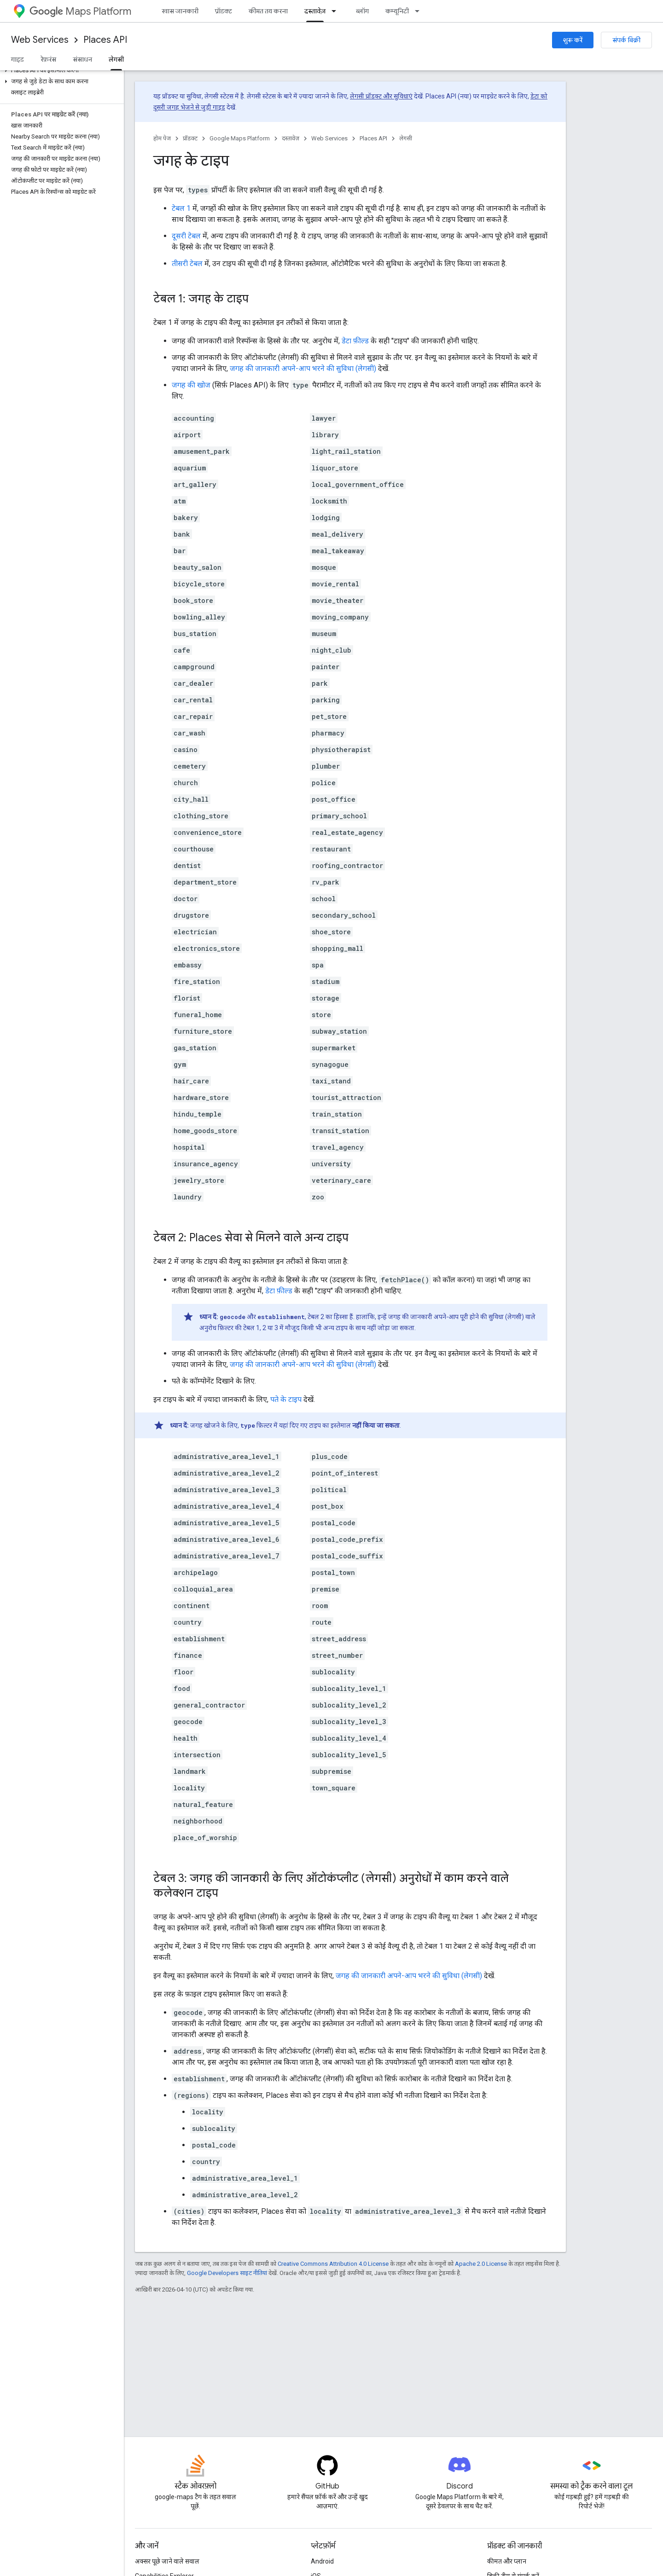 Image resolution: width=663 pixels, height=2576 pixels. Describe the element at coordinates (268, 11) in the screenshot. I see `कीमत तय करना` at that location.